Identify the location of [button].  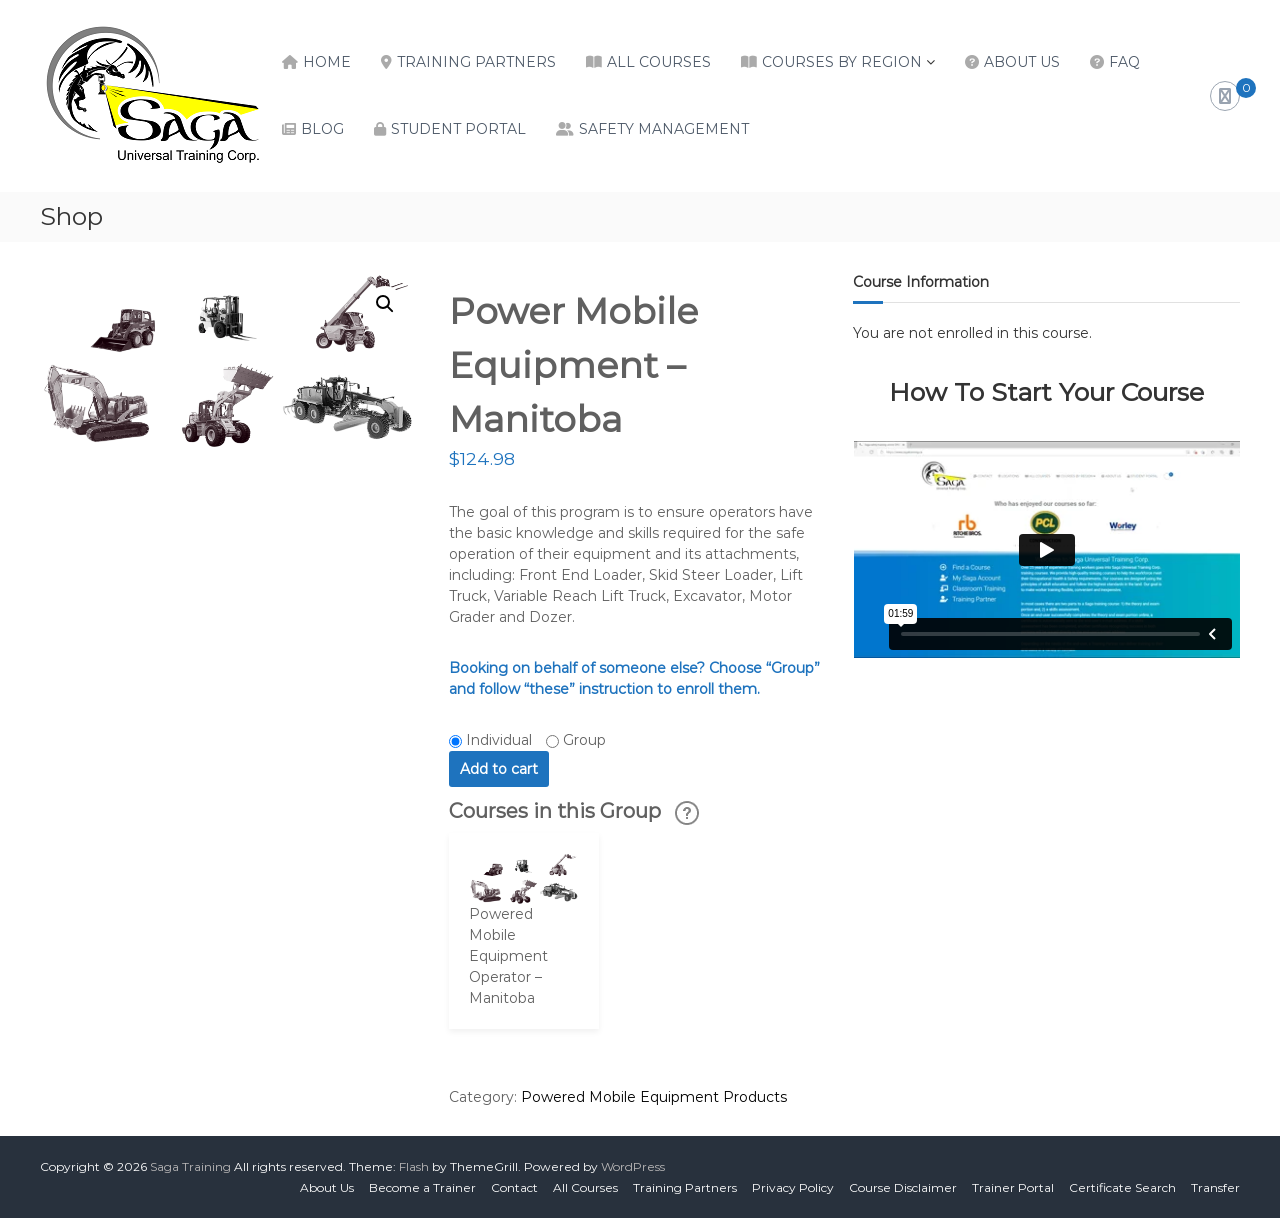
(385, 304).